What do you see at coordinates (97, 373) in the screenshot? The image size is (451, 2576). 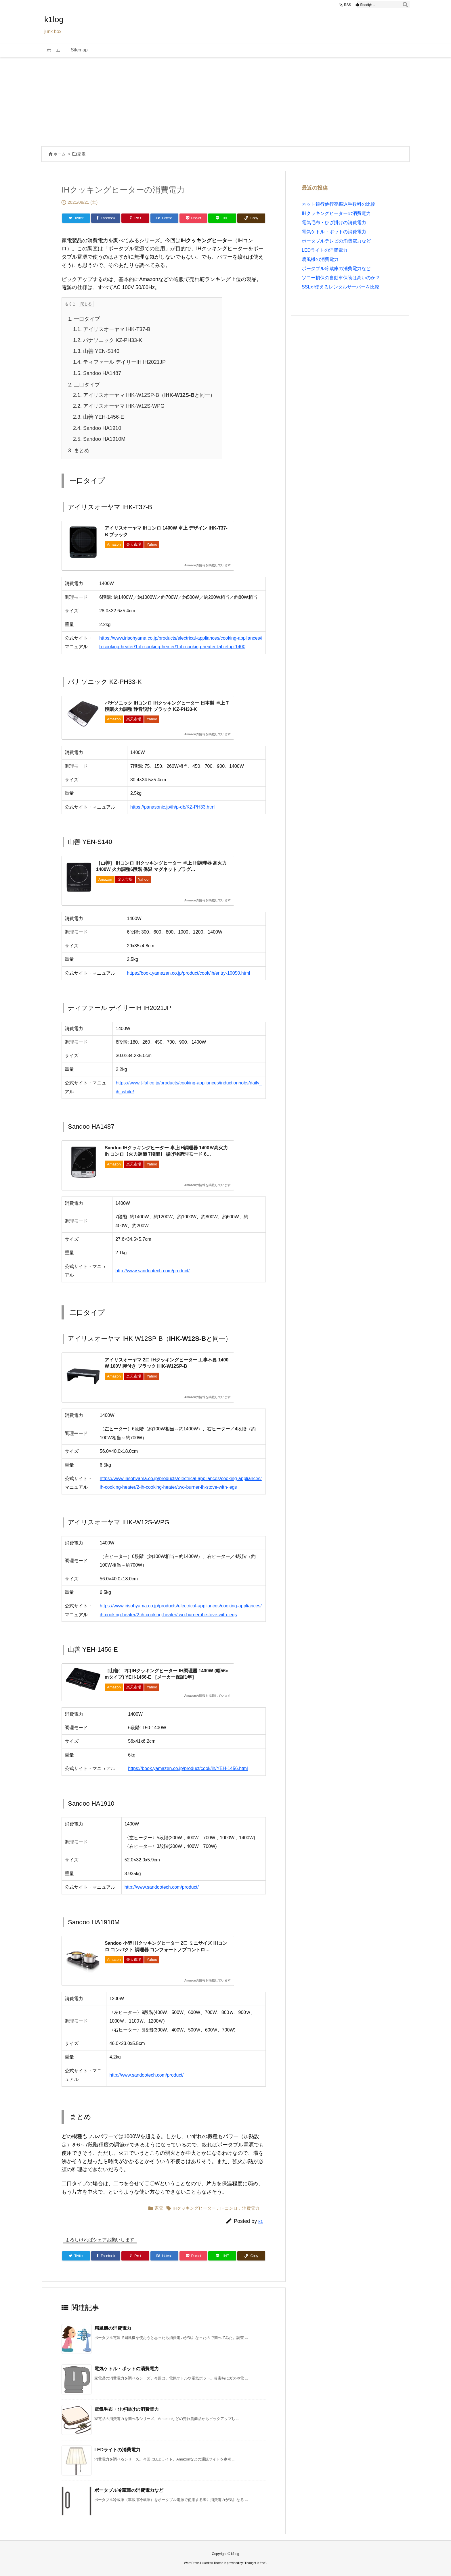 I see `Sandoo HA1487` at bounding box center [97, 373].